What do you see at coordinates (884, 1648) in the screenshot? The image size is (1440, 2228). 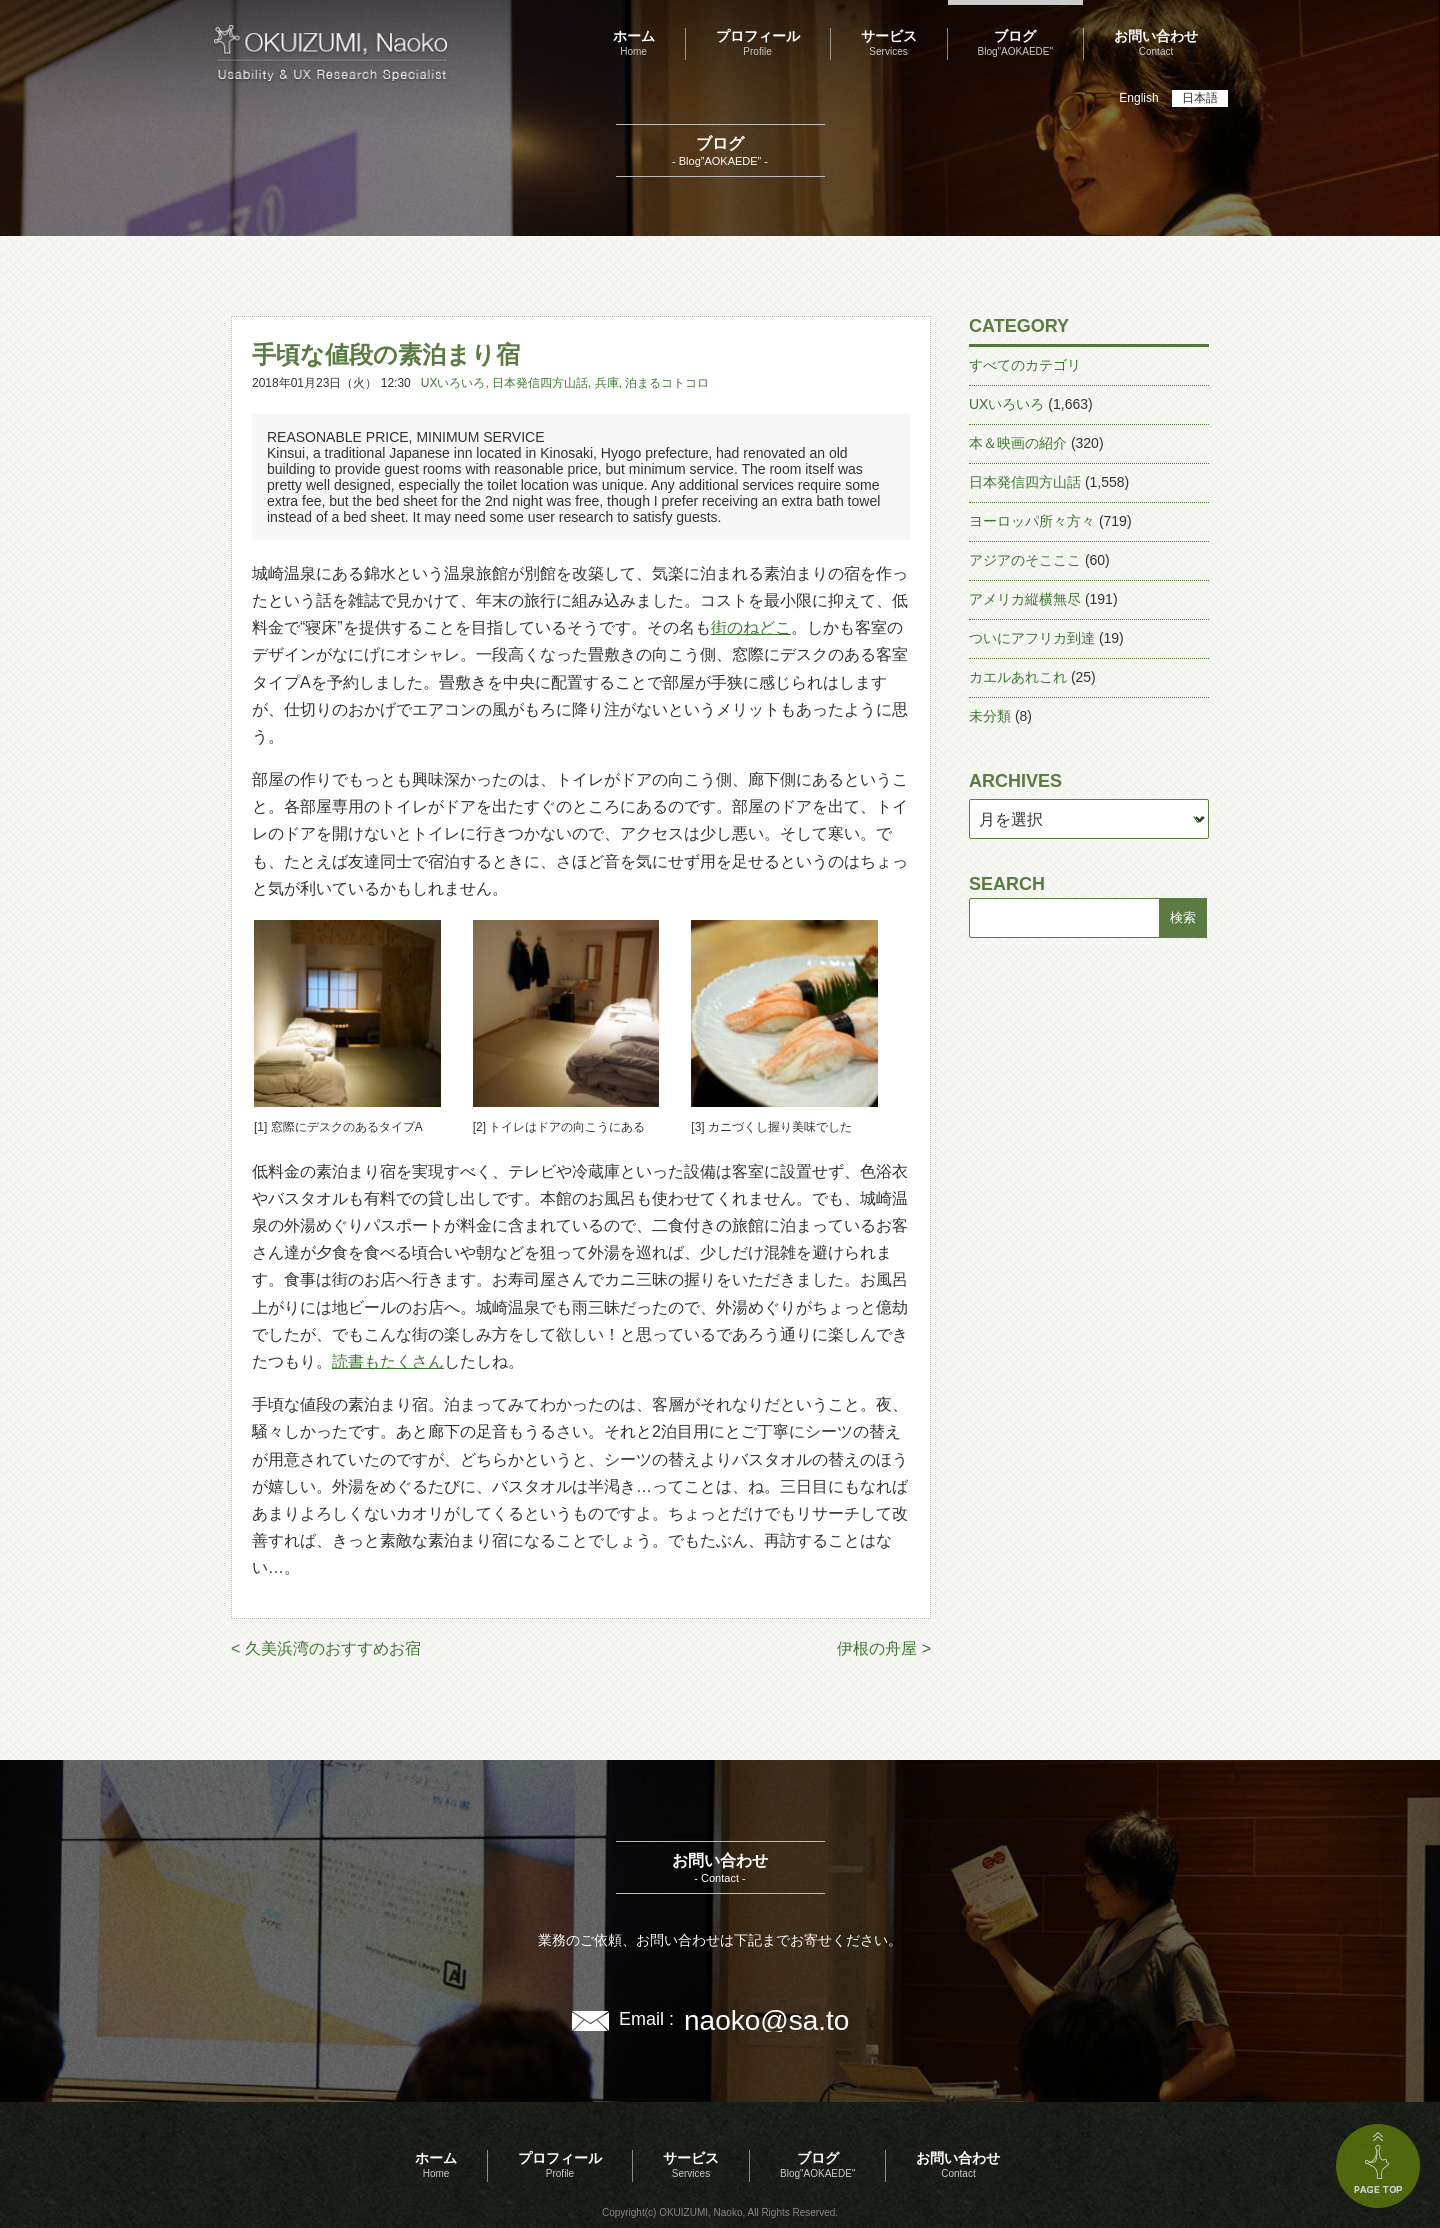 I see `伊根の舟屋 >` at bounding box center [884, 1648].